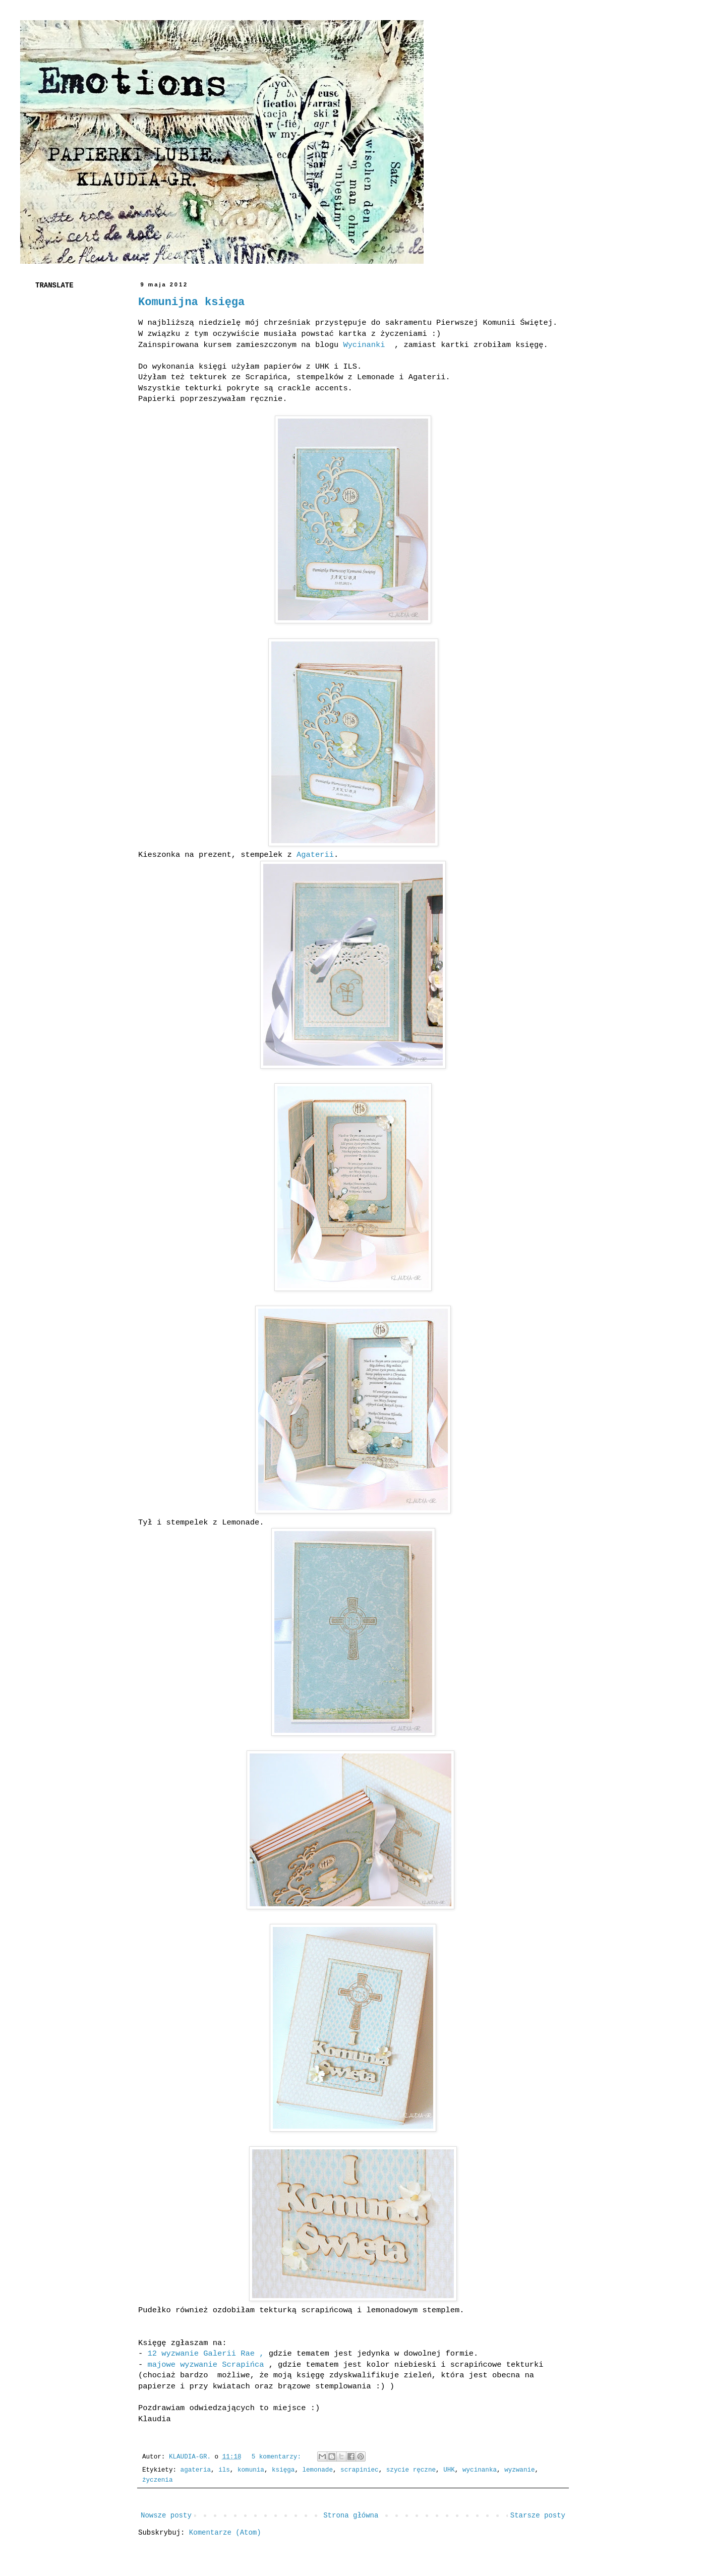  What do you see at coordinates (278, 2457) in the screenshot?
I see `5 komentarzy:` at bounding box center [278, 2457].